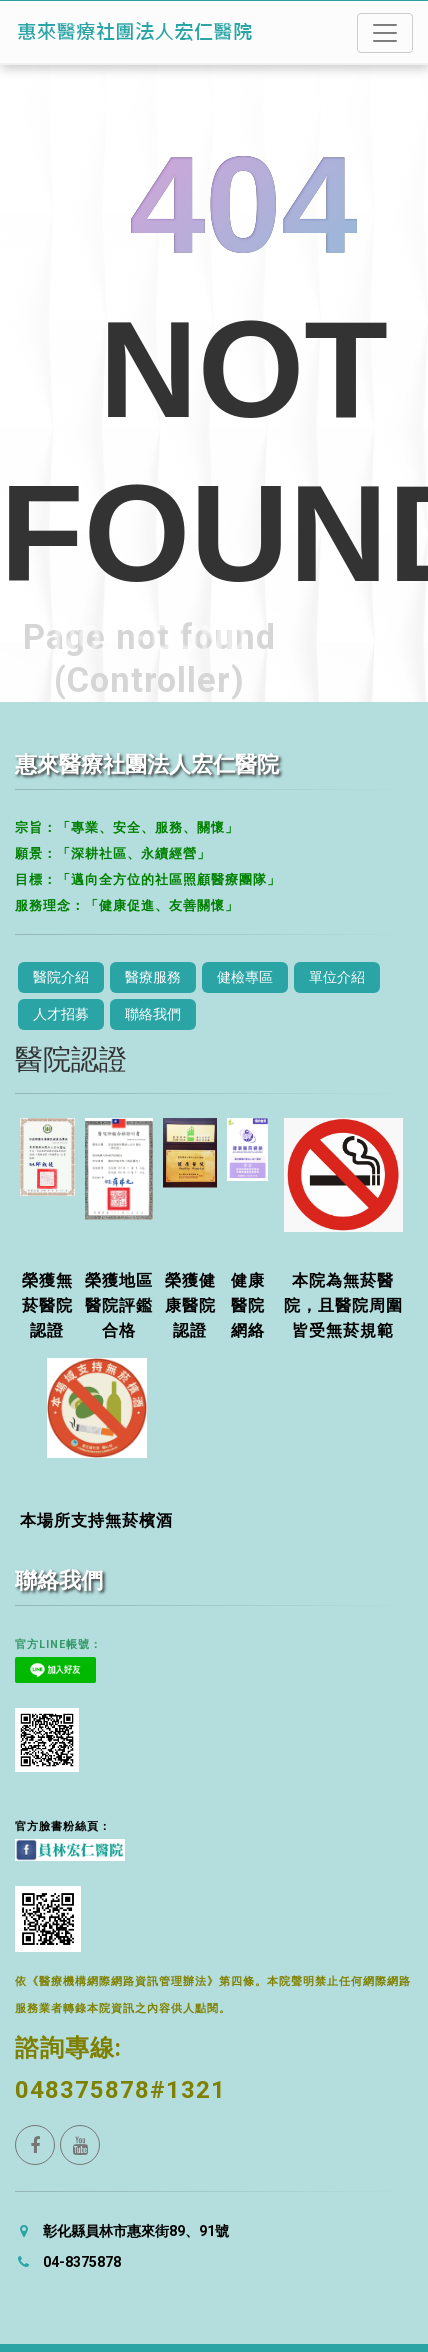 This screenshot has width=428, height=2352. Describe the element at coordinates (337, 977) in the screenshot. I see `單位介紹` at that location.